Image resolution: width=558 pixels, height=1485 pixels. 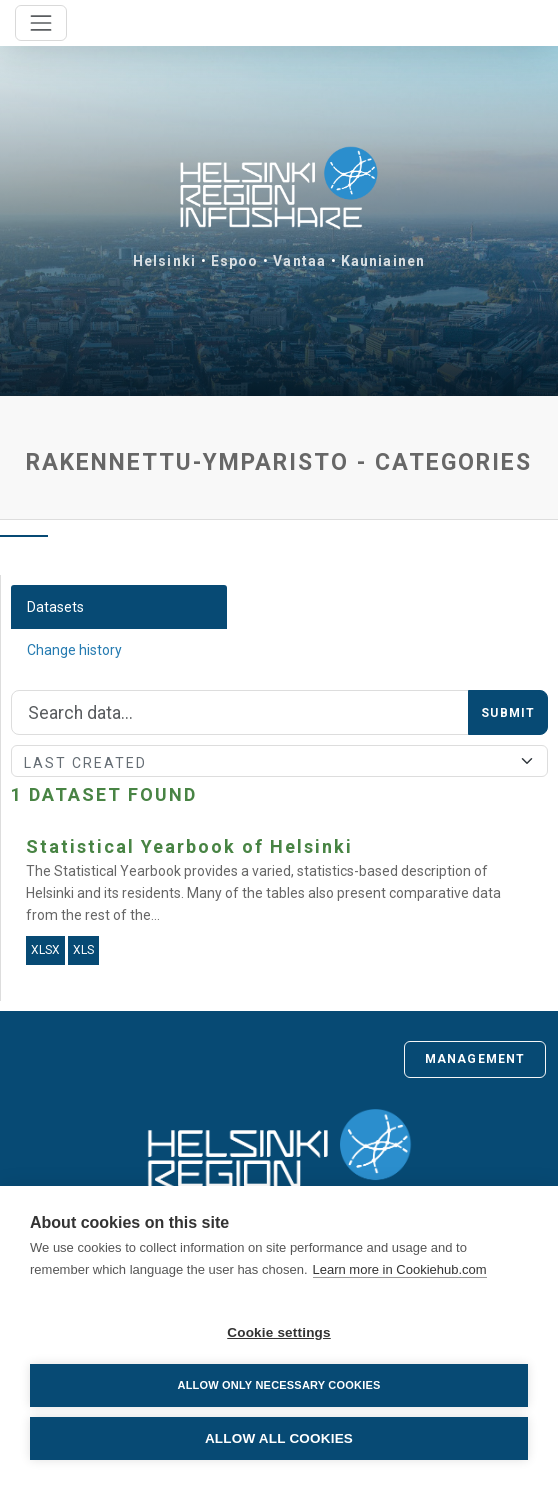 I want to click on Datasets, so click(x=55, y=607).